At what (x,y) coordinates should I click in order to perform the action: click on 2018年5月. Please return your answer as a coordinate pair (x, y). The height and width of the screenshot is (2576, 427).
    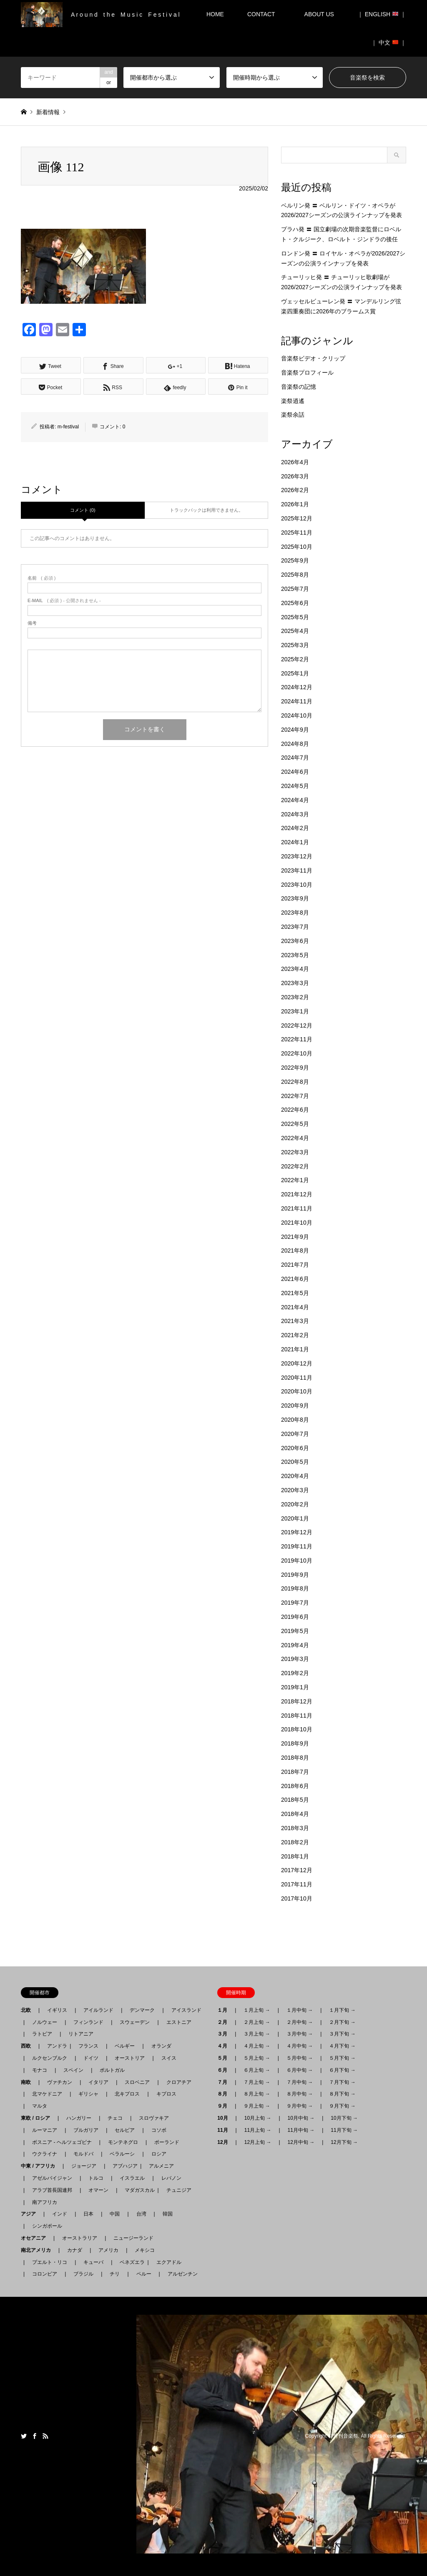
    Looking at the image, I should click on (295, 1799).